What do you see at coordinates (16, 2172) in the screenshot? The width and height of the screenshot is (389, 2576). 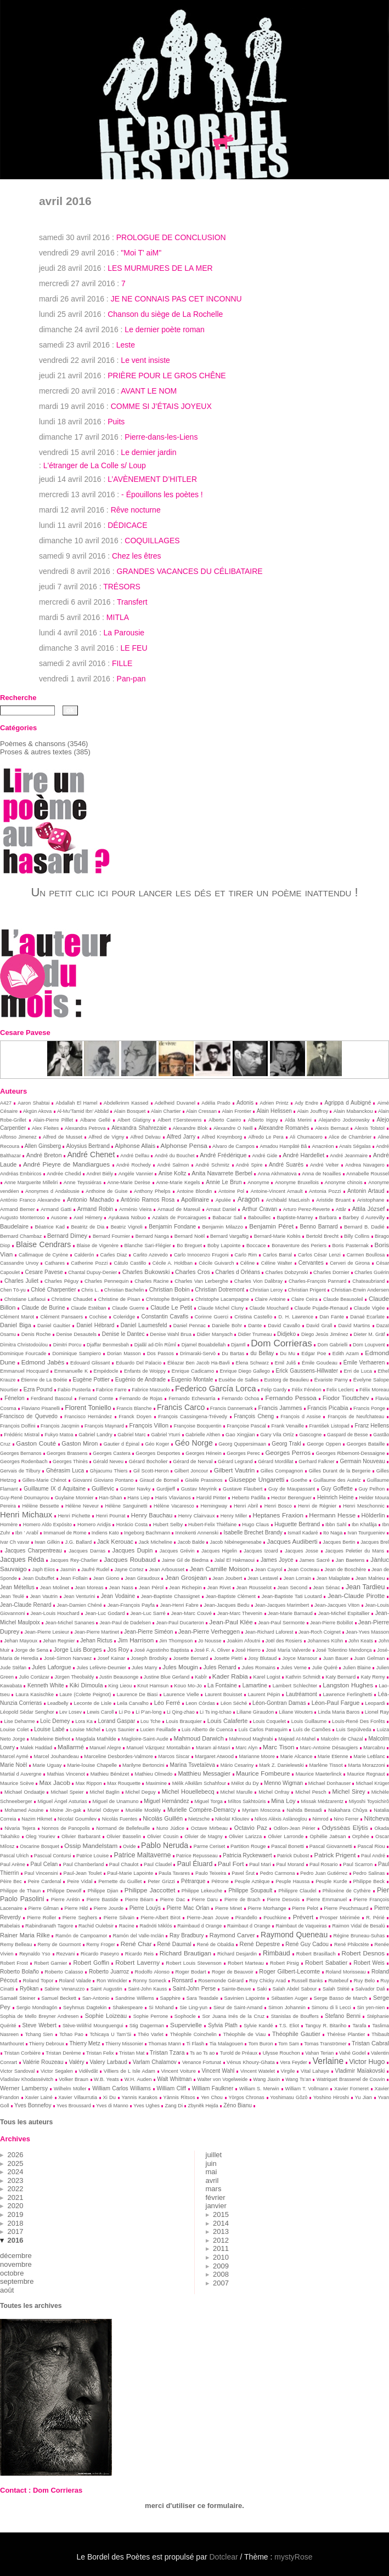 I see `2024` at bounding box center [16, 2172].